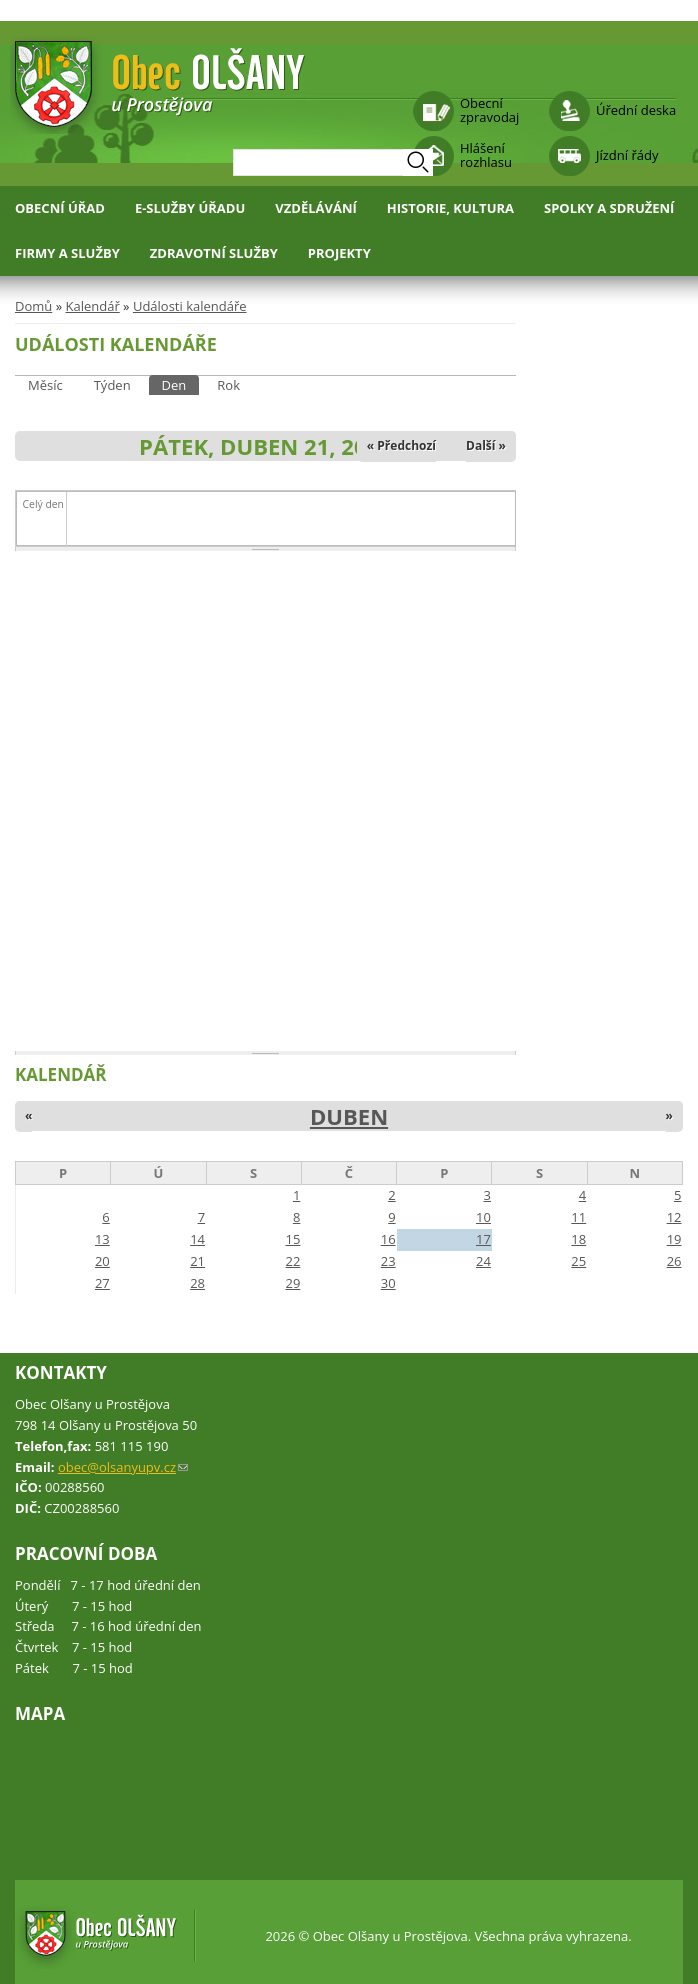 Image resolution: width=698 pixels, height=1984 pixels. What do you see at coordinates (190, 208) in the screenshot?
I see `E-služby úřadu` at bounding box center [190, 208].